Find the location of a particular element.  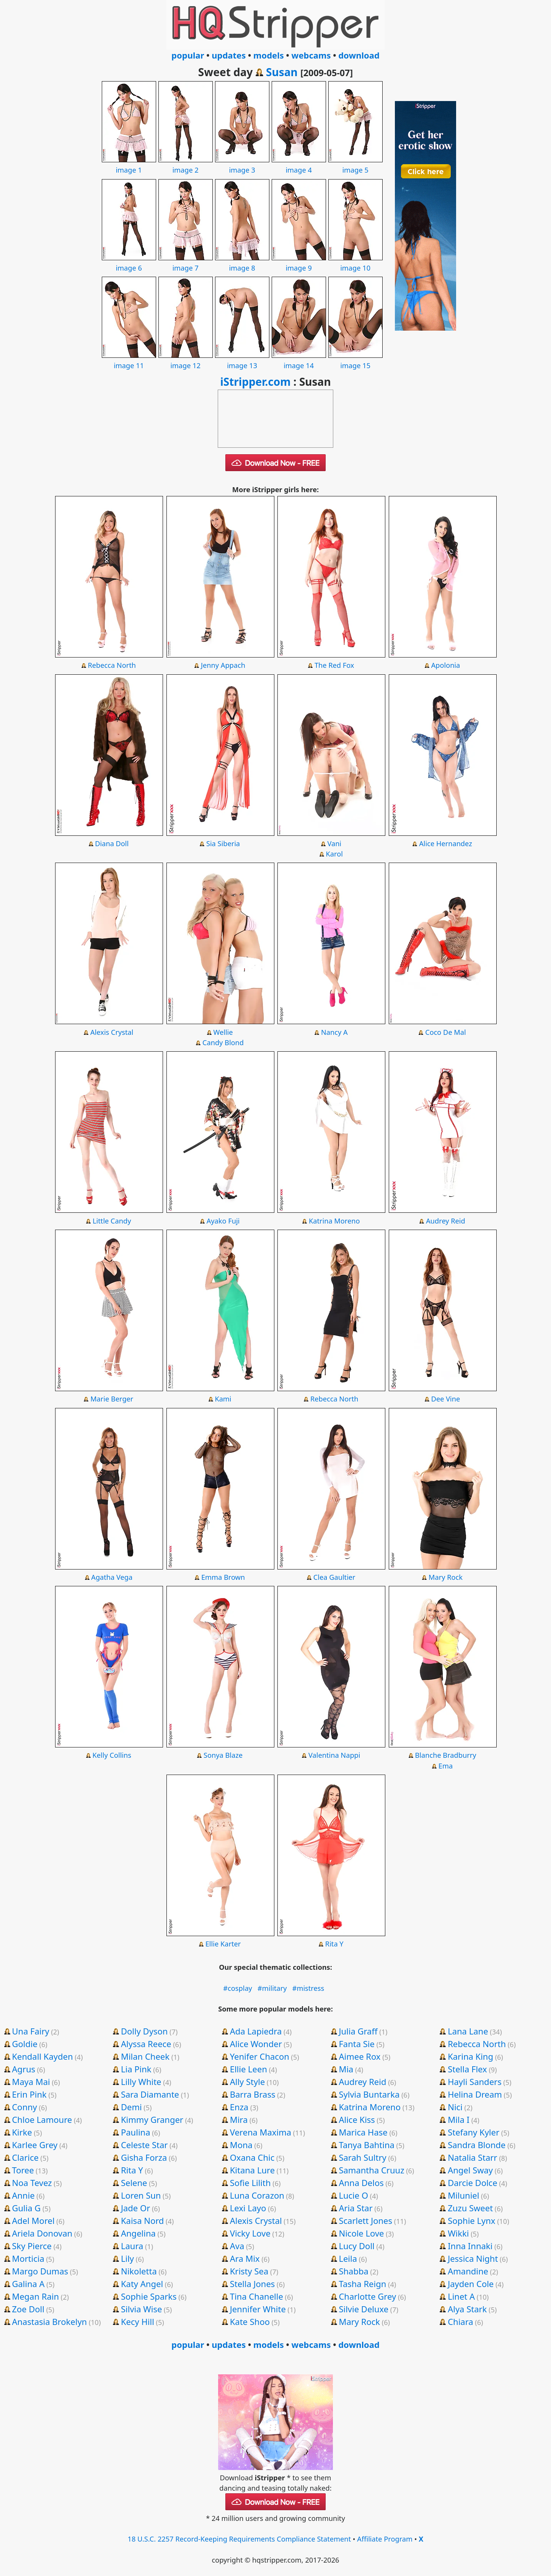

Stella Flex is located at coordinates (467, 2069).